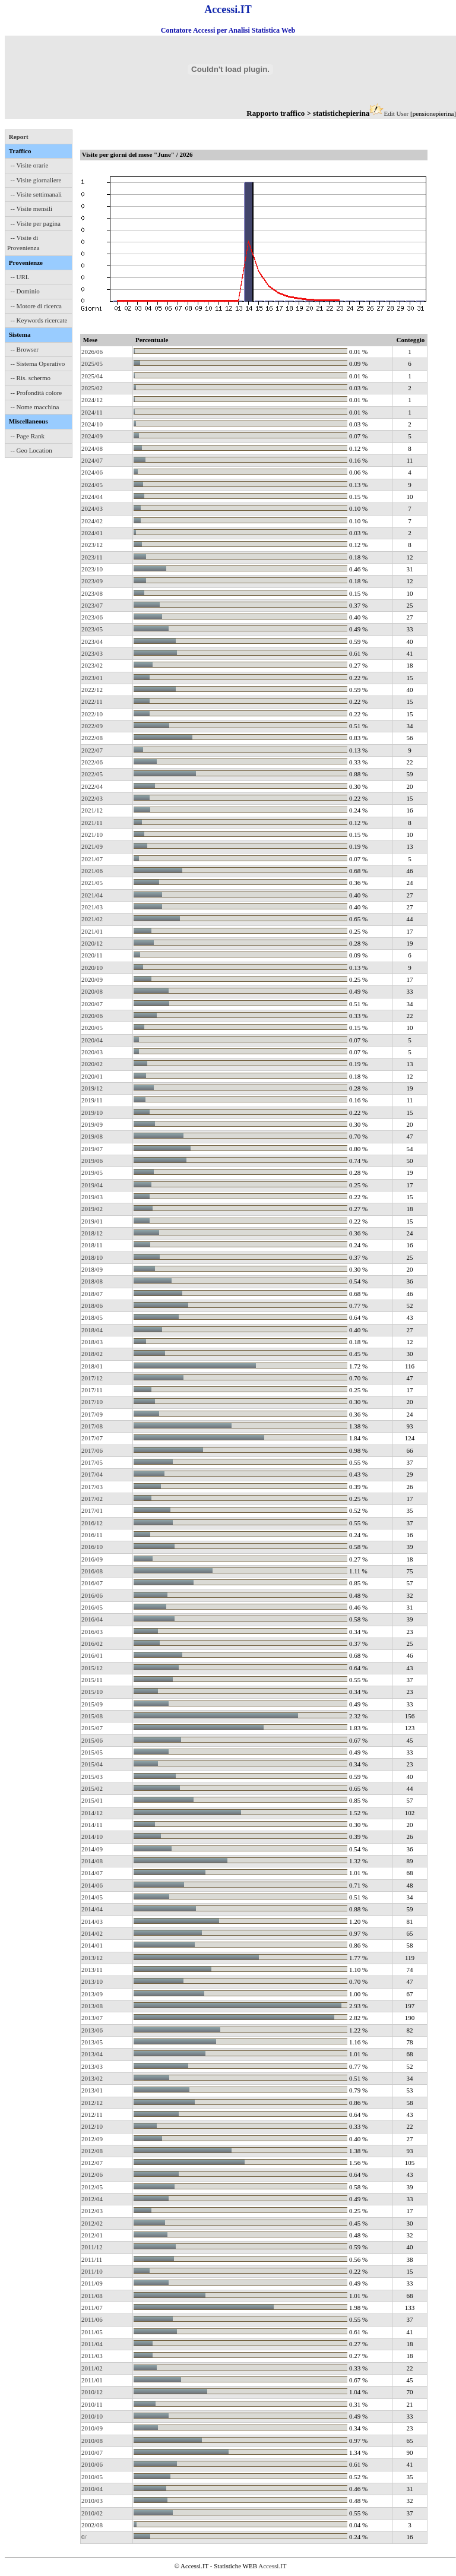 The image size is (456, 2576). Describe the element at coordinates (92, 1667) in the screenshot. I see `2015/12` at that location.